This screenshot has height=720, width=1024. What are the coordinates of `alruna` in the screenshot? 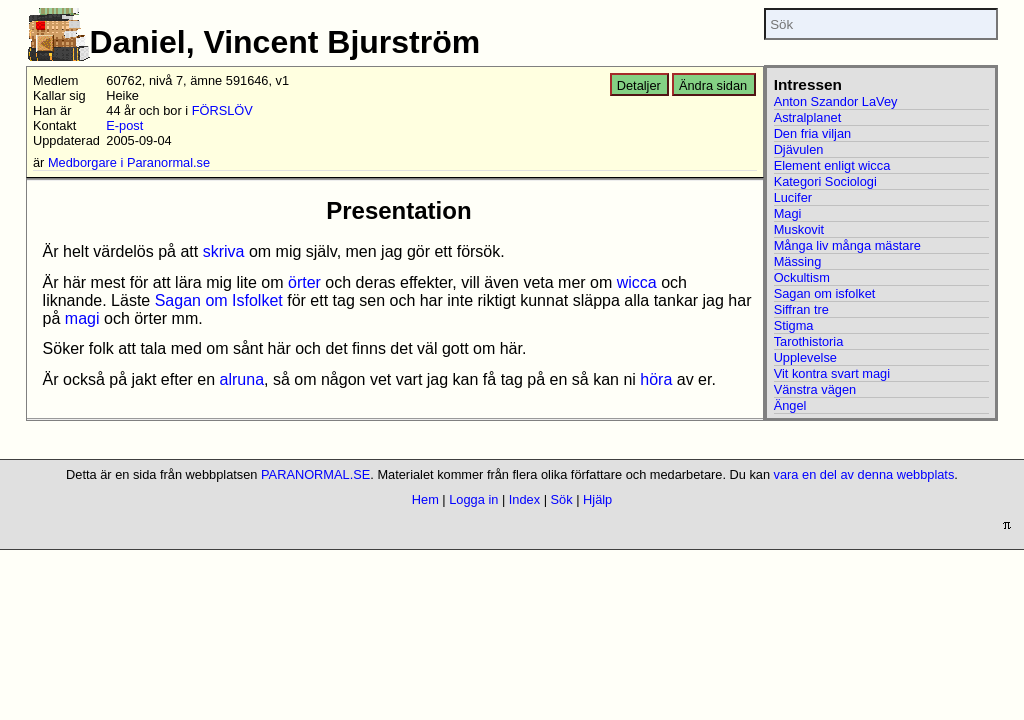 It's located at (242, 379).